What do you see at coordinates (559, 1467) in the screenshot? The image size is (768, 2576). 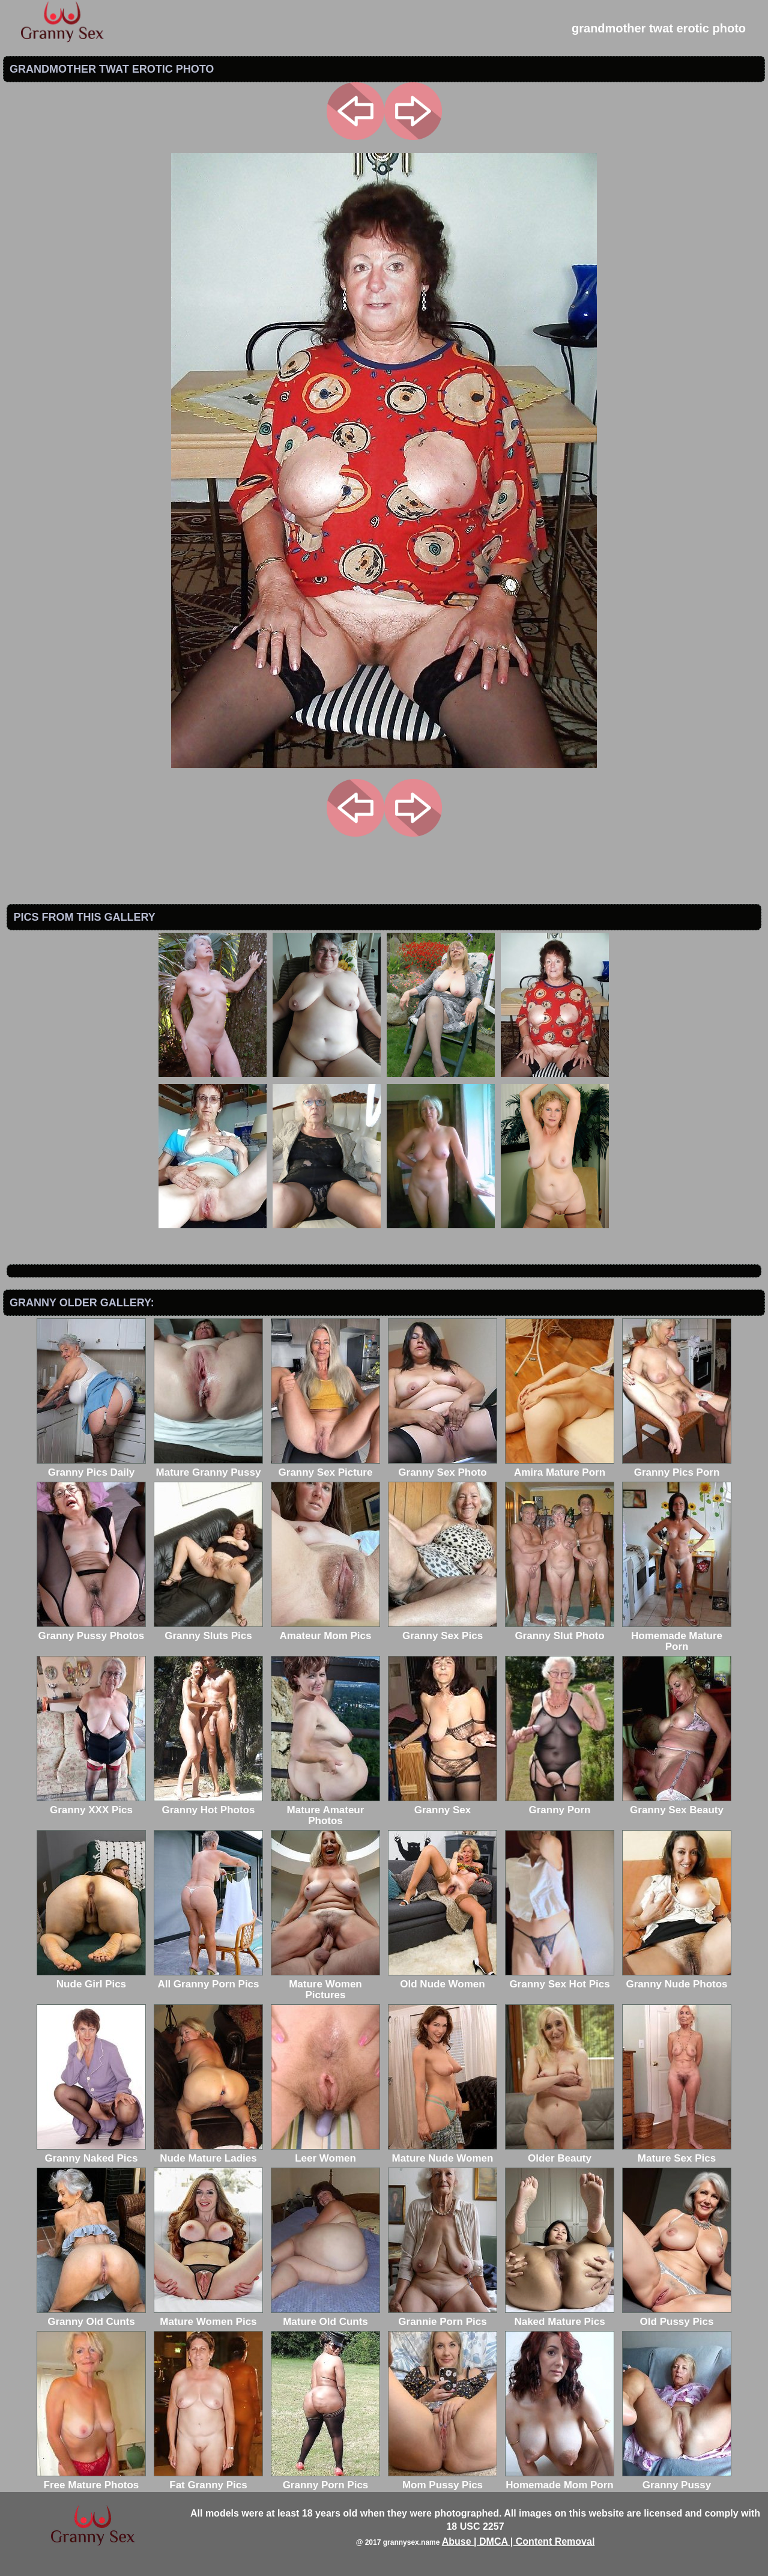 I see `Amira Mature Porn` at bounding box center [559, 1467].